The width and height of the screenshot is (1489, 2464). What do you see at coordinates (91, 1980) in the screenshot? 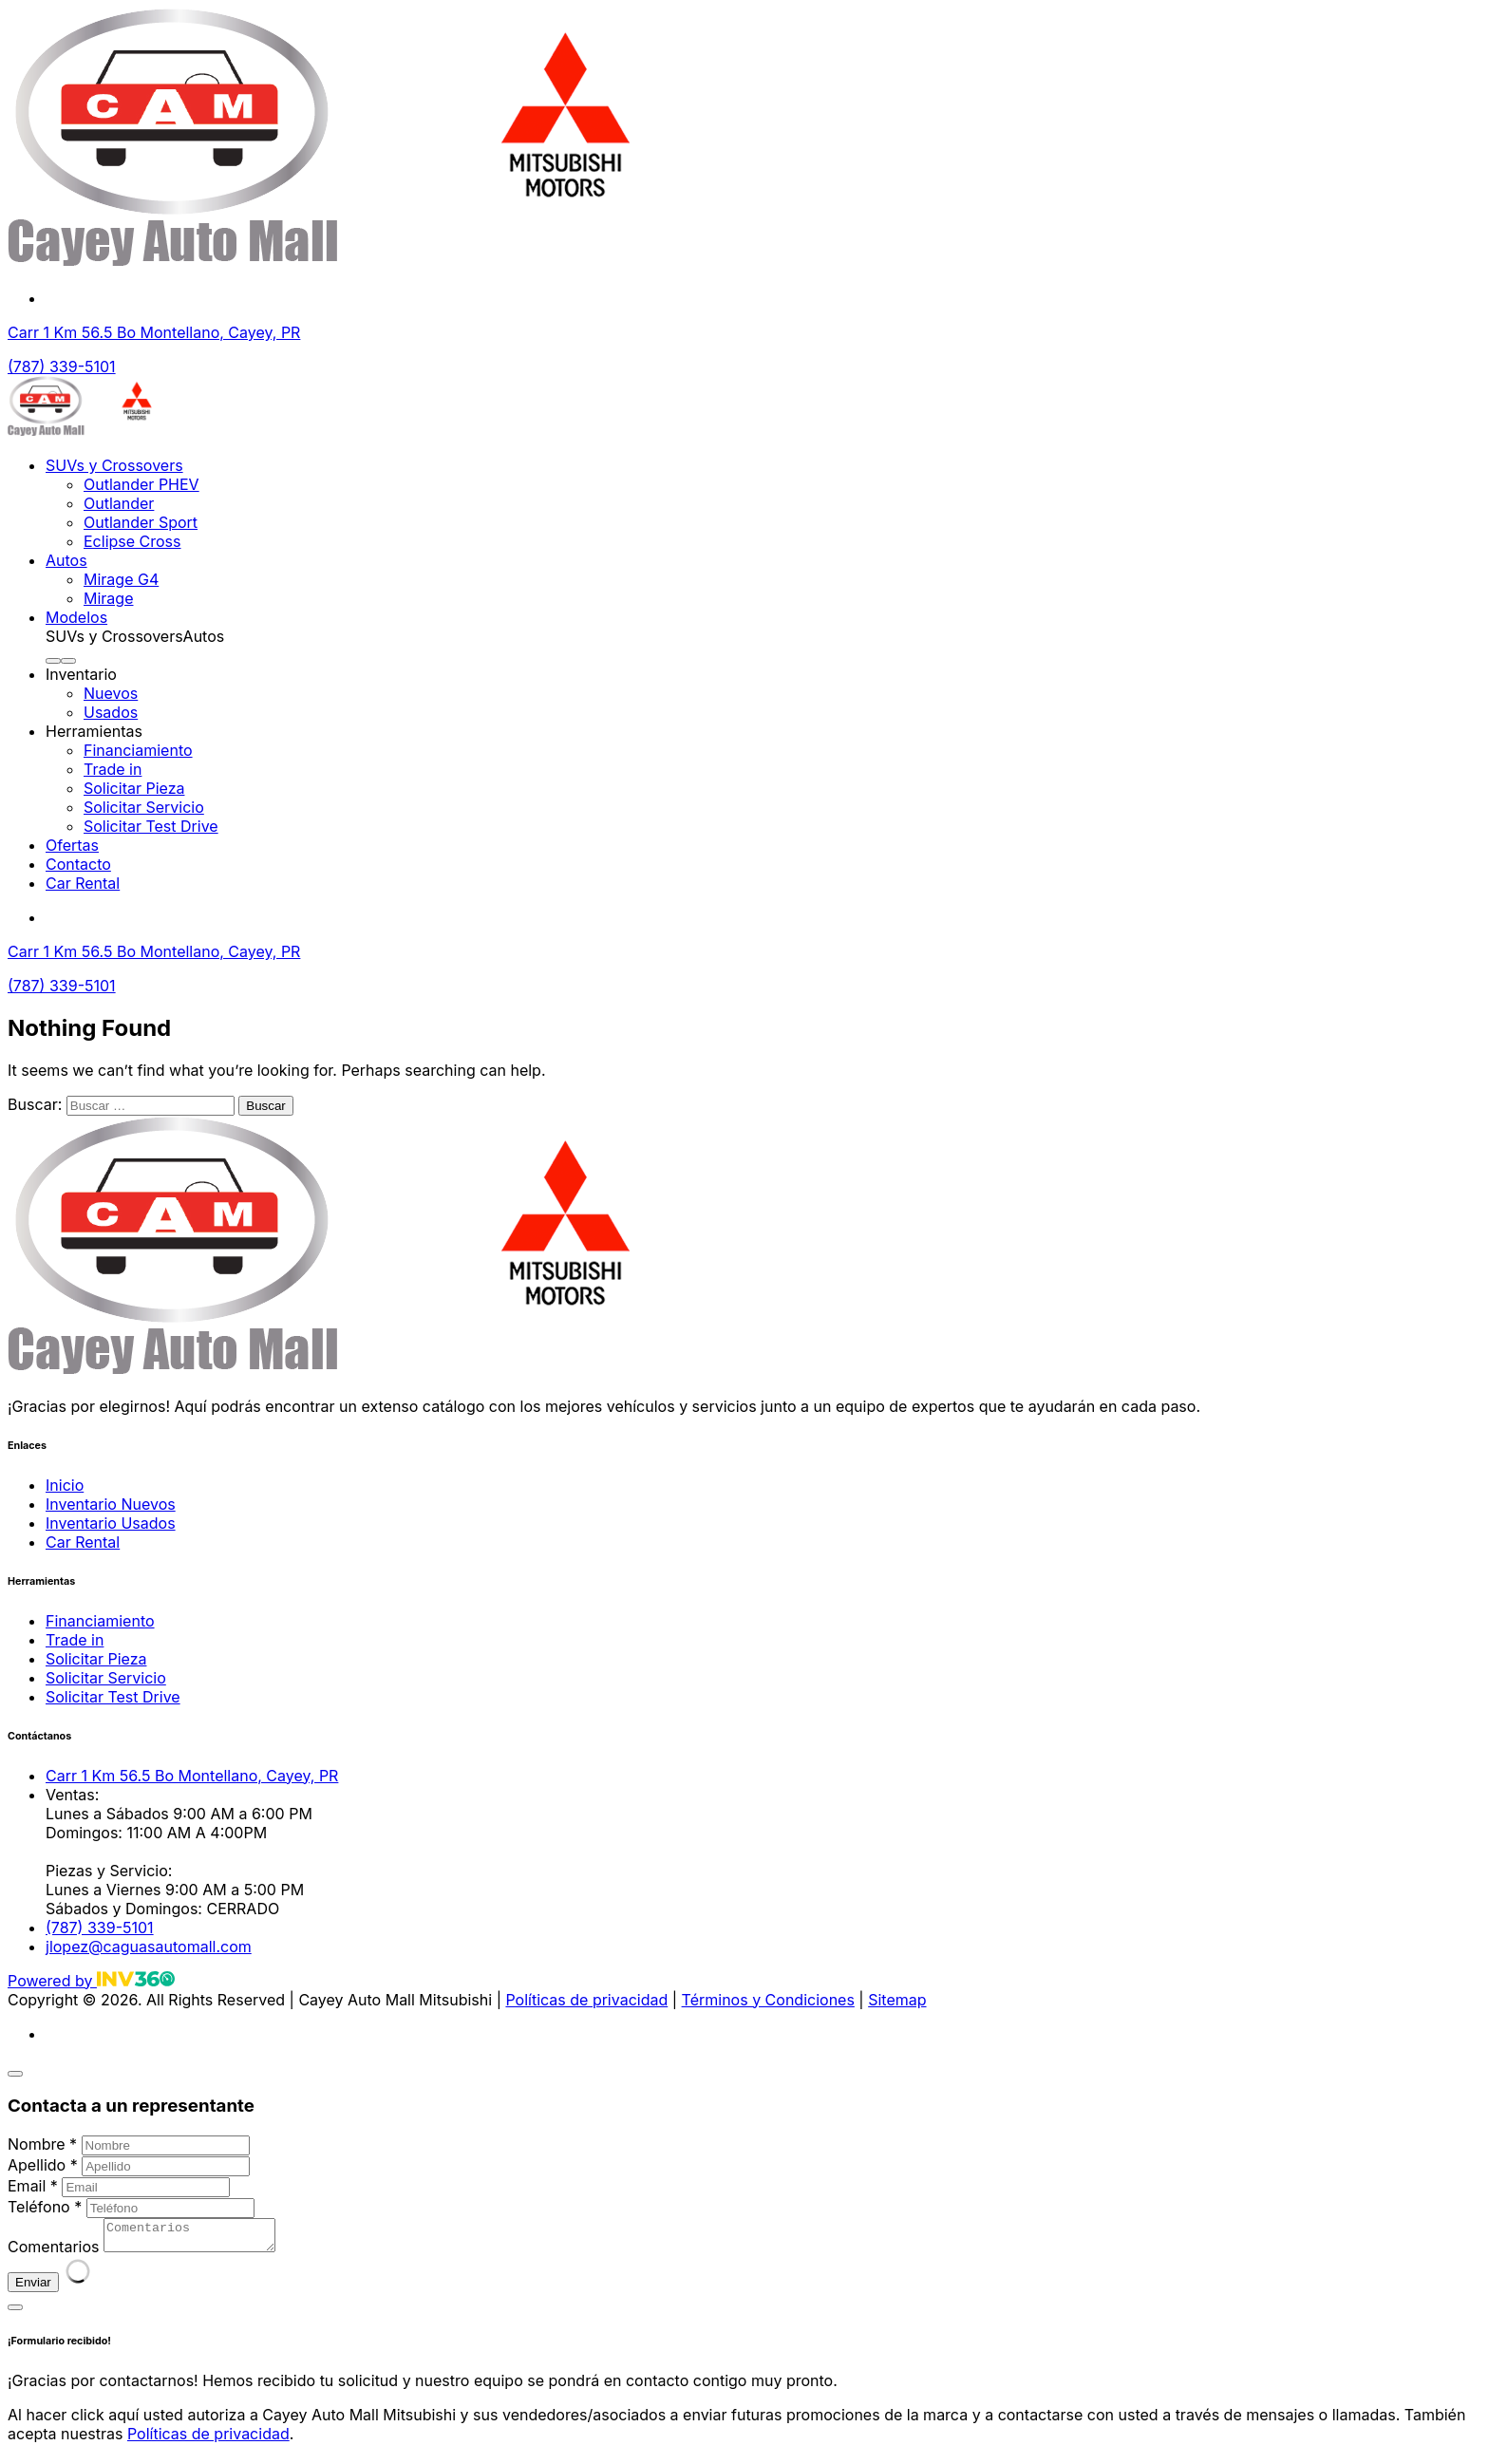
I see `Powered by` at bounding box center [91, 1980].